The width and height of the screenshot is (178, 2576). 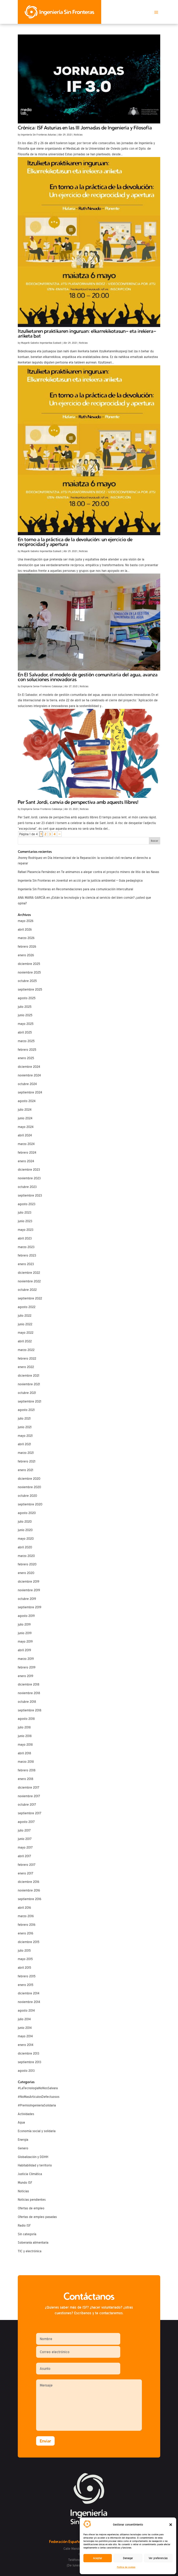 I want to click on Joventut en acció per la justícia ambiental – Guia pedagògica, so click(x=99, y=880).